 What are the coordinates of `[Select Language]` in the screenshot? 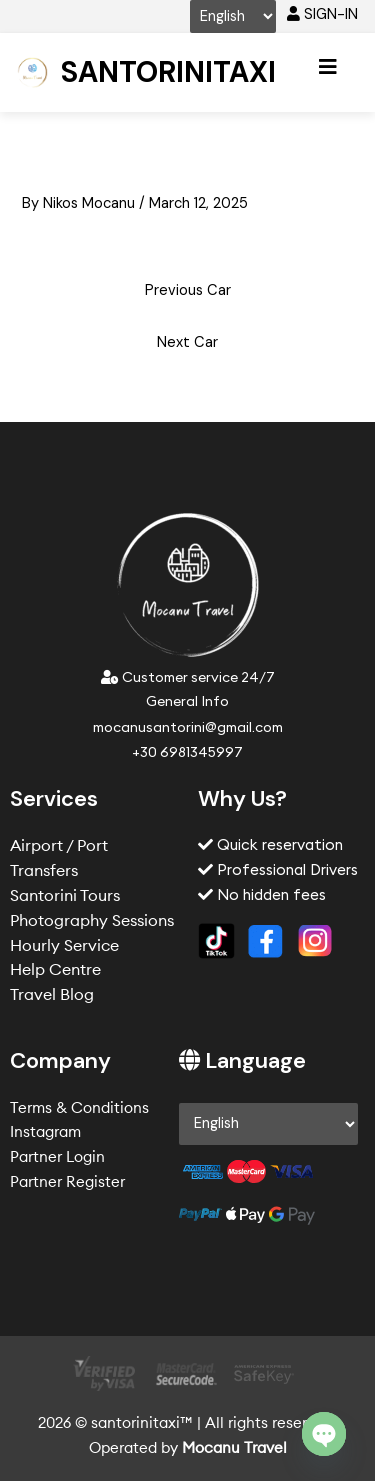 It's located at (233, 16).